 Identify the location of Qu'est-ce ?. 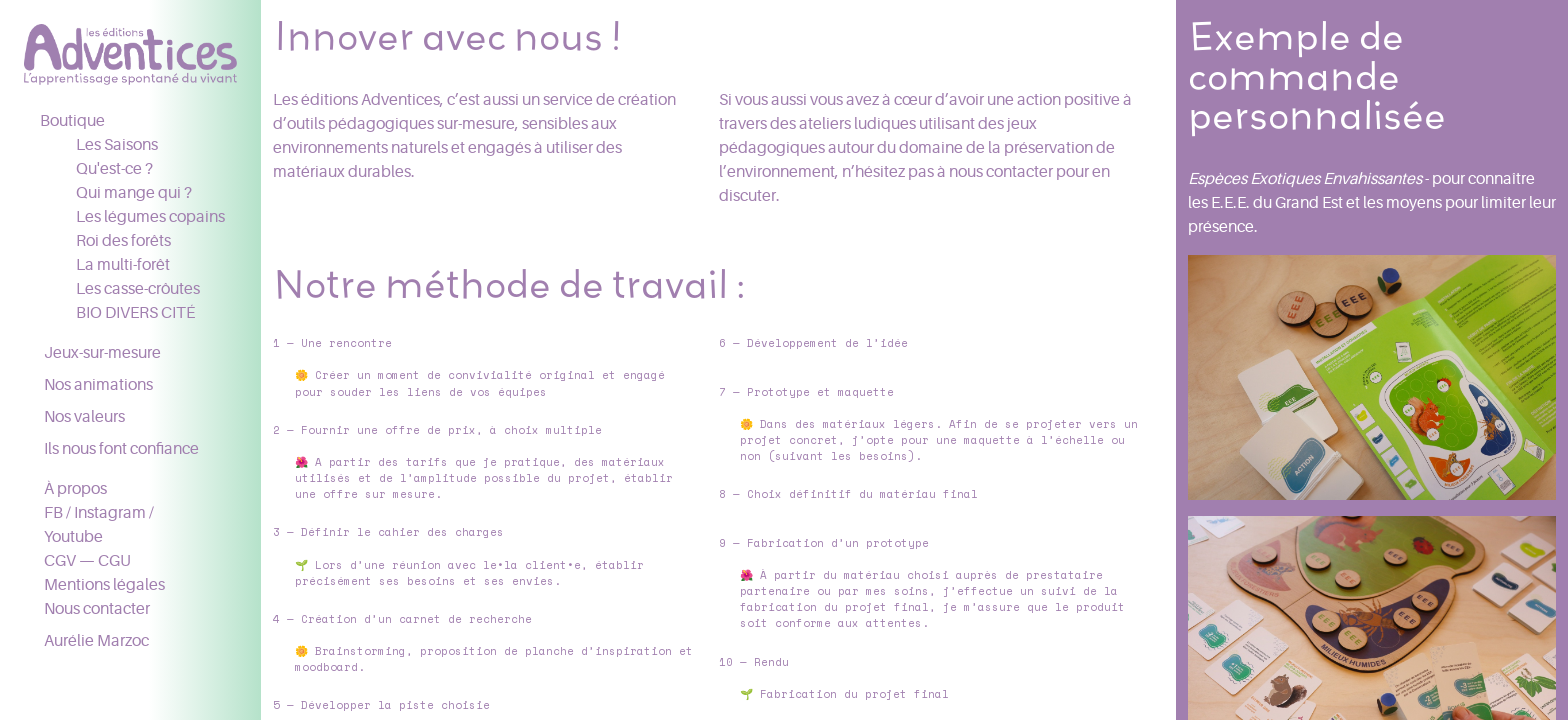
(114, 169).